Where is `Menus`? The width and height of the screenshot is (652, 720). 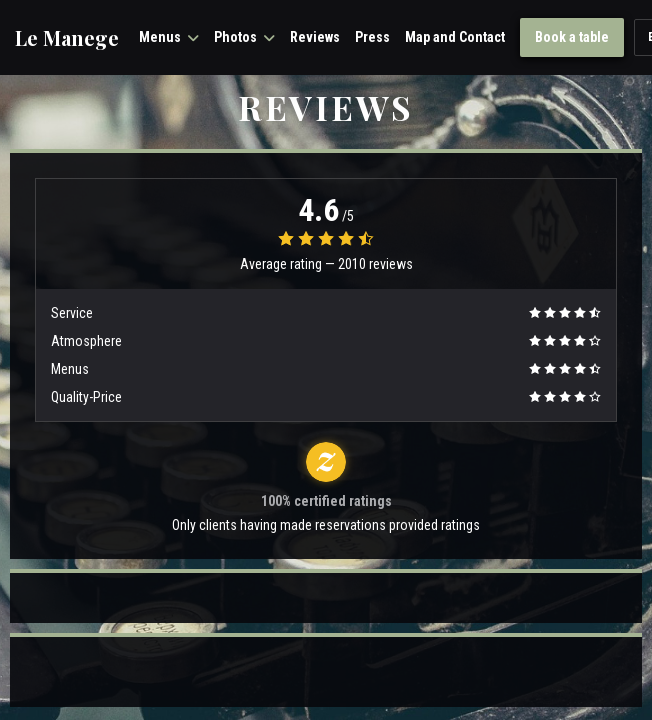 Menus is located at coordinates (169, 37).